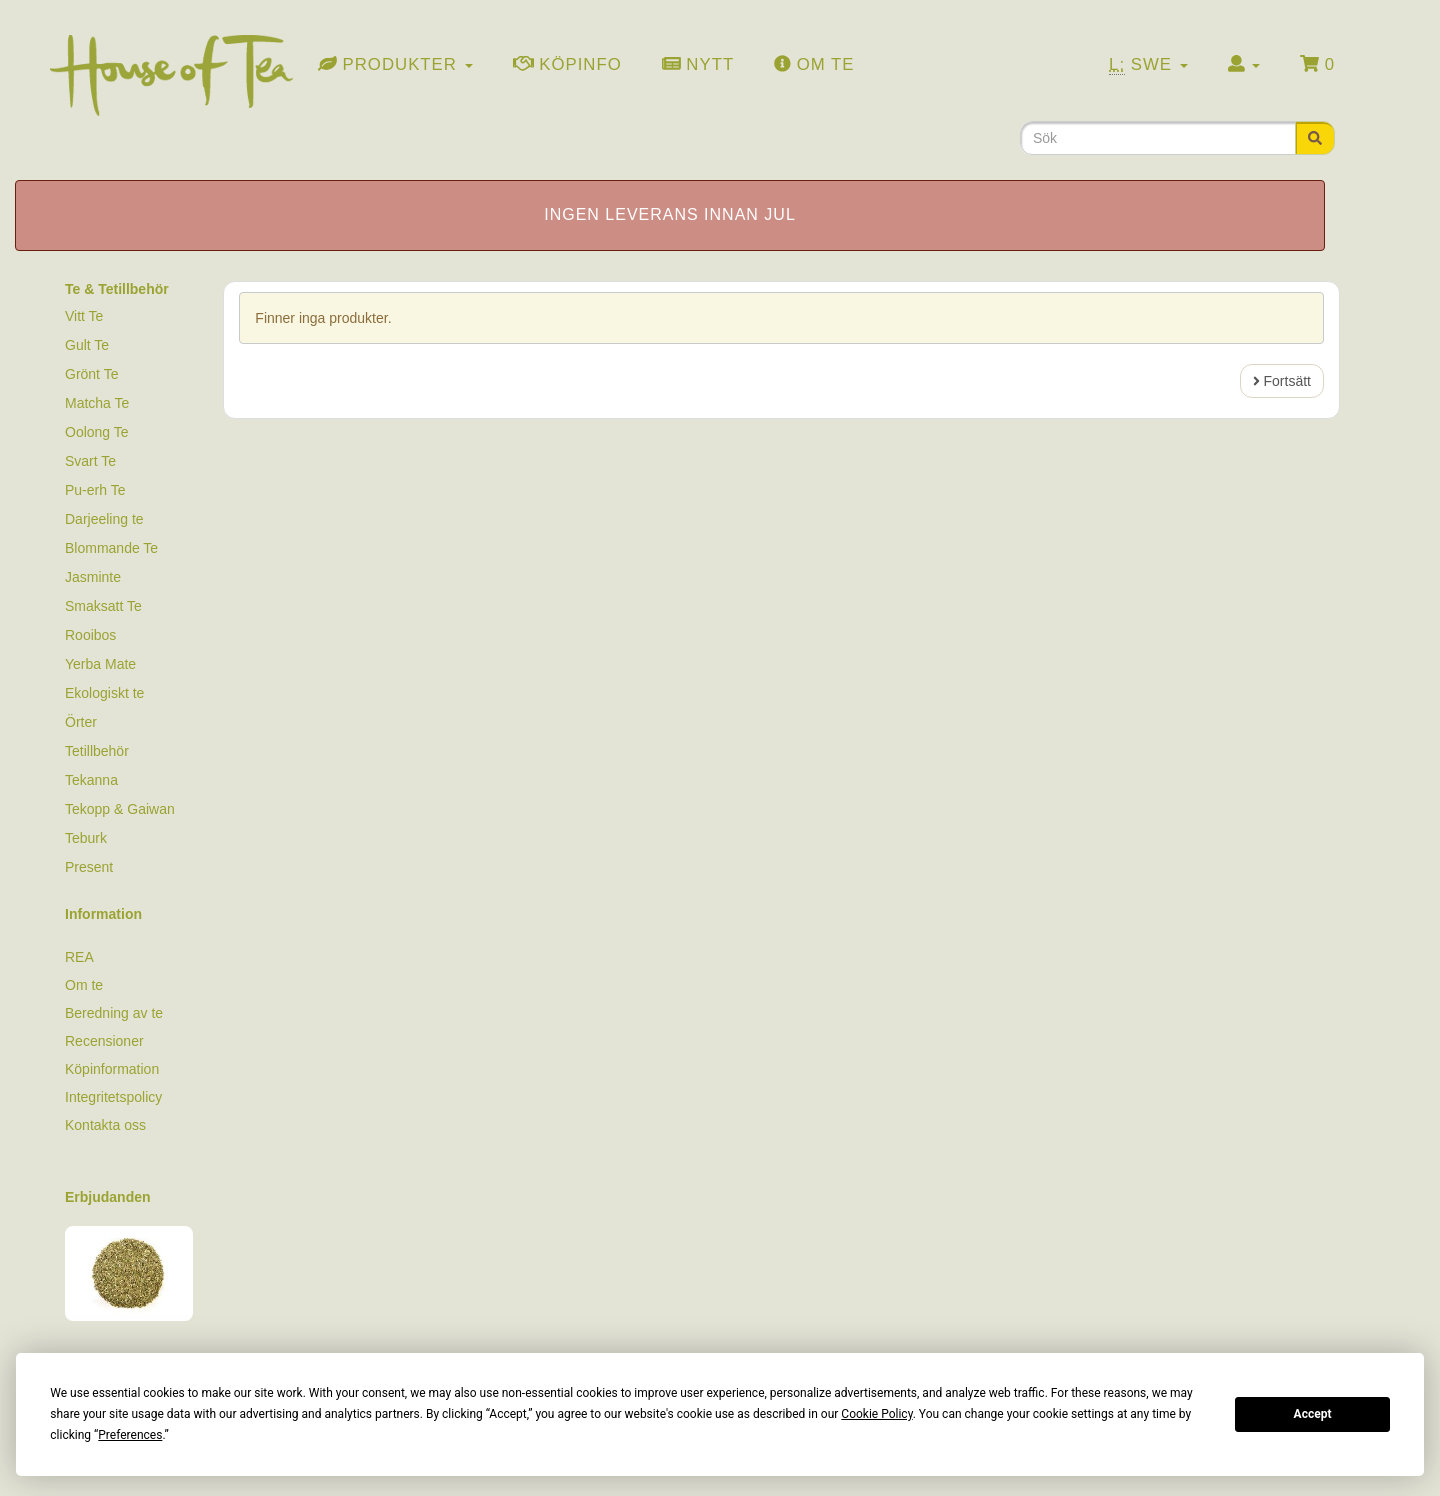 This screenshot has width=1440, height=1496. I want to click on REA, so click(79, 957).